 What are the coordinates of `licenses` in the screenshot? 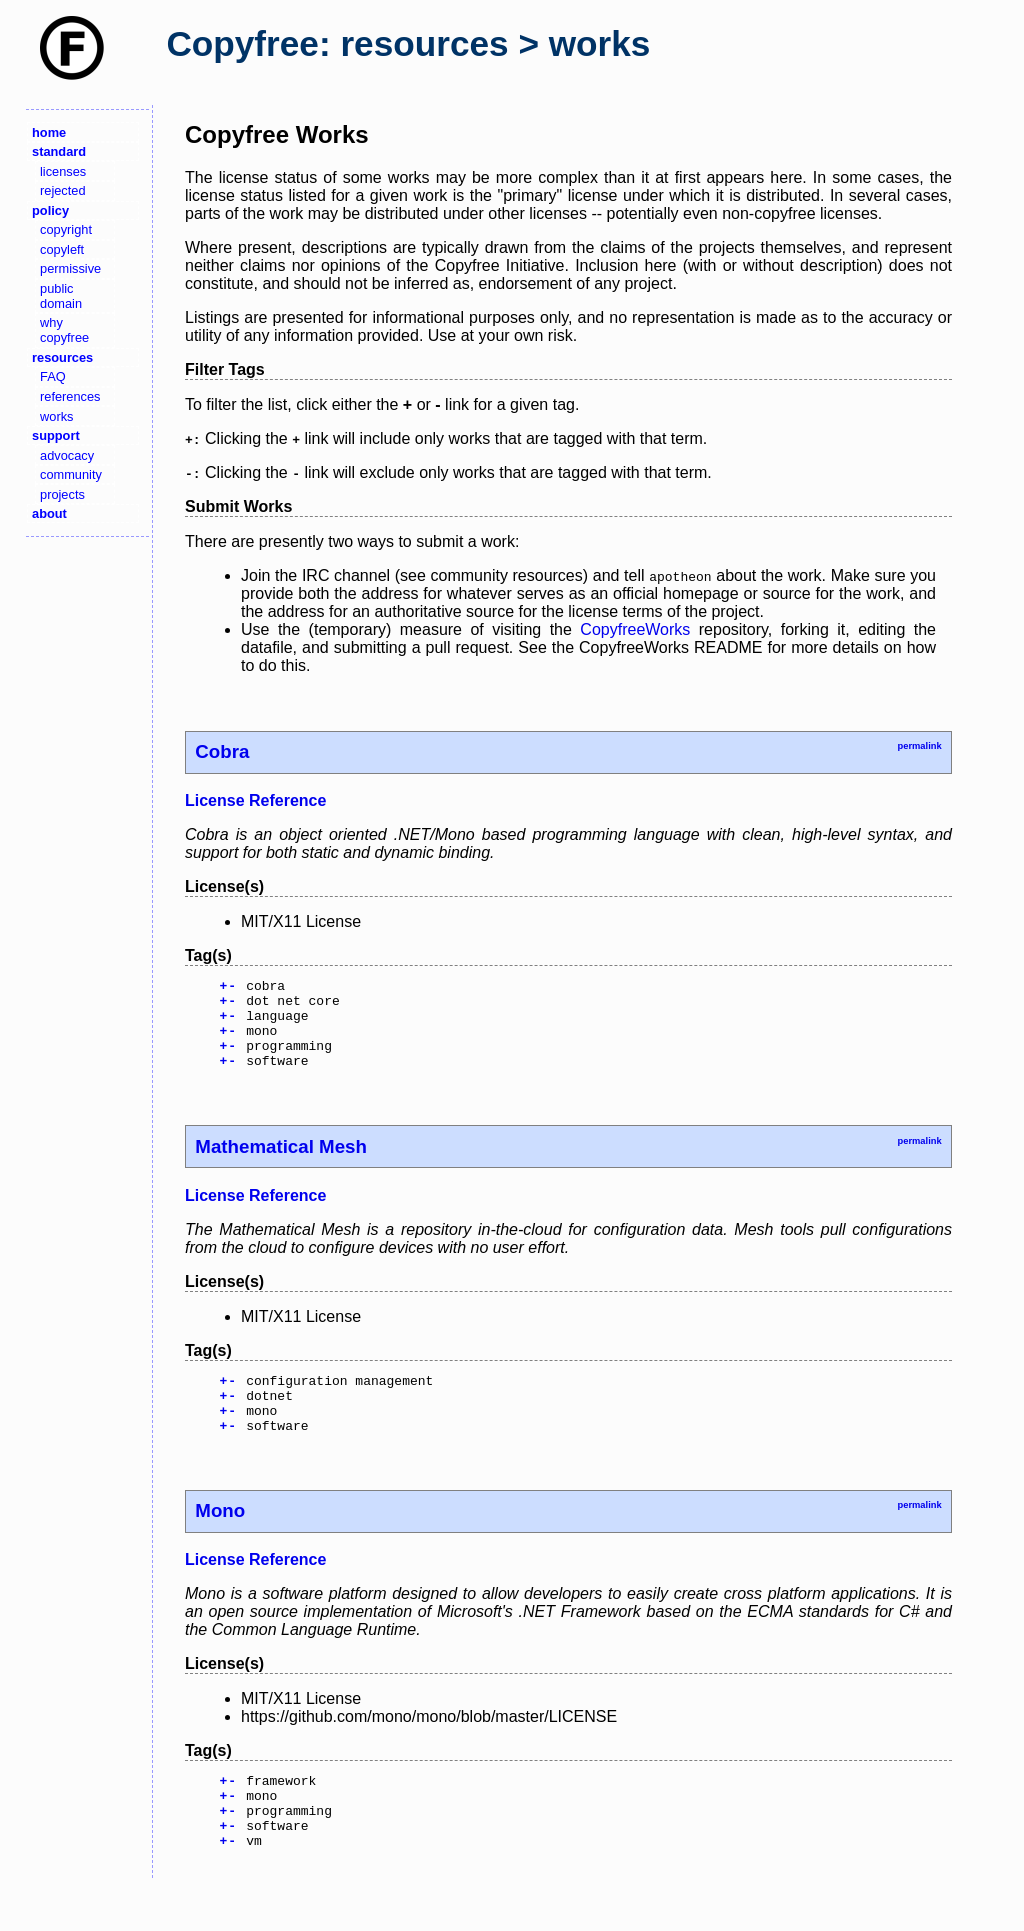 It's located at (63, 171).